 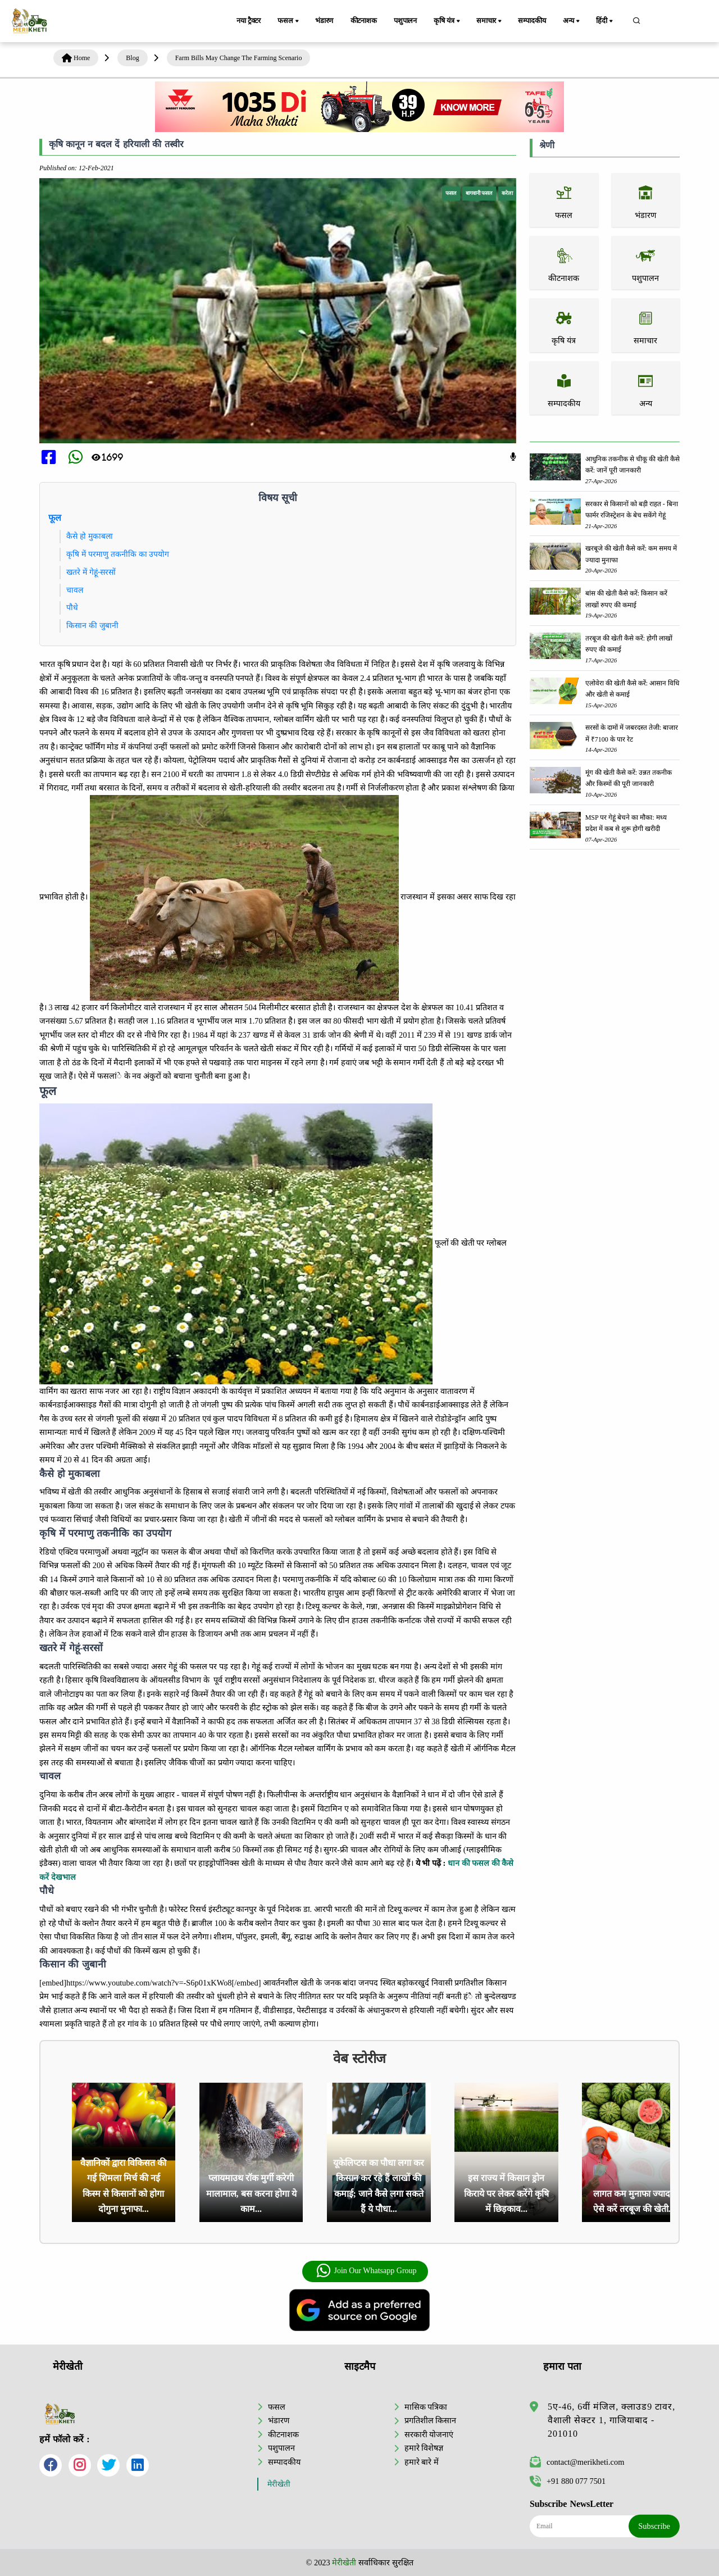 I want to click on तरबूज की खेती कैसे करें: होगी लाखों रुपए की कमाई, so click(x=628, y=643).